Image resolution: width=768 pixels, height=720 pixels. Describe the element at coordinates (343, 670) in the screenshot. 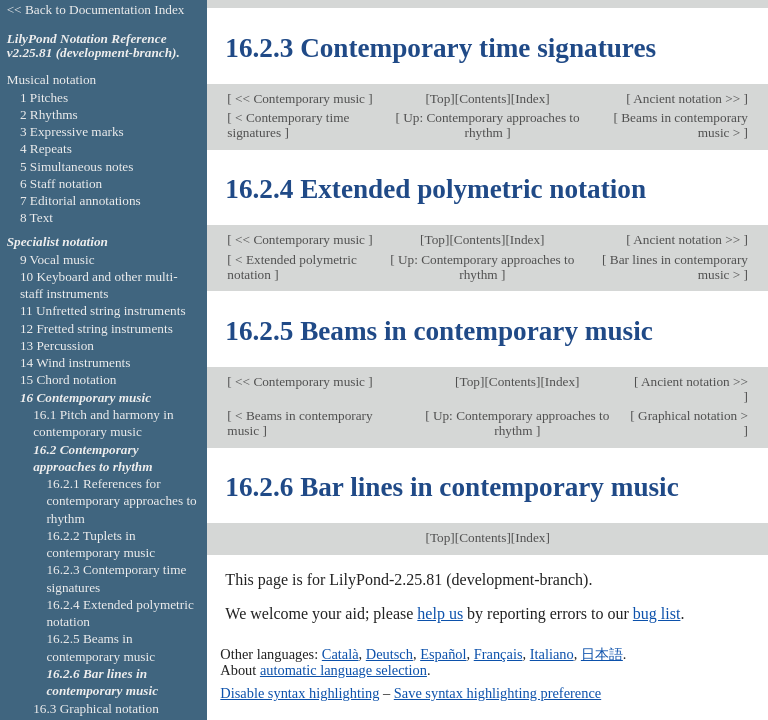

I see `automatic language selection` at that location.